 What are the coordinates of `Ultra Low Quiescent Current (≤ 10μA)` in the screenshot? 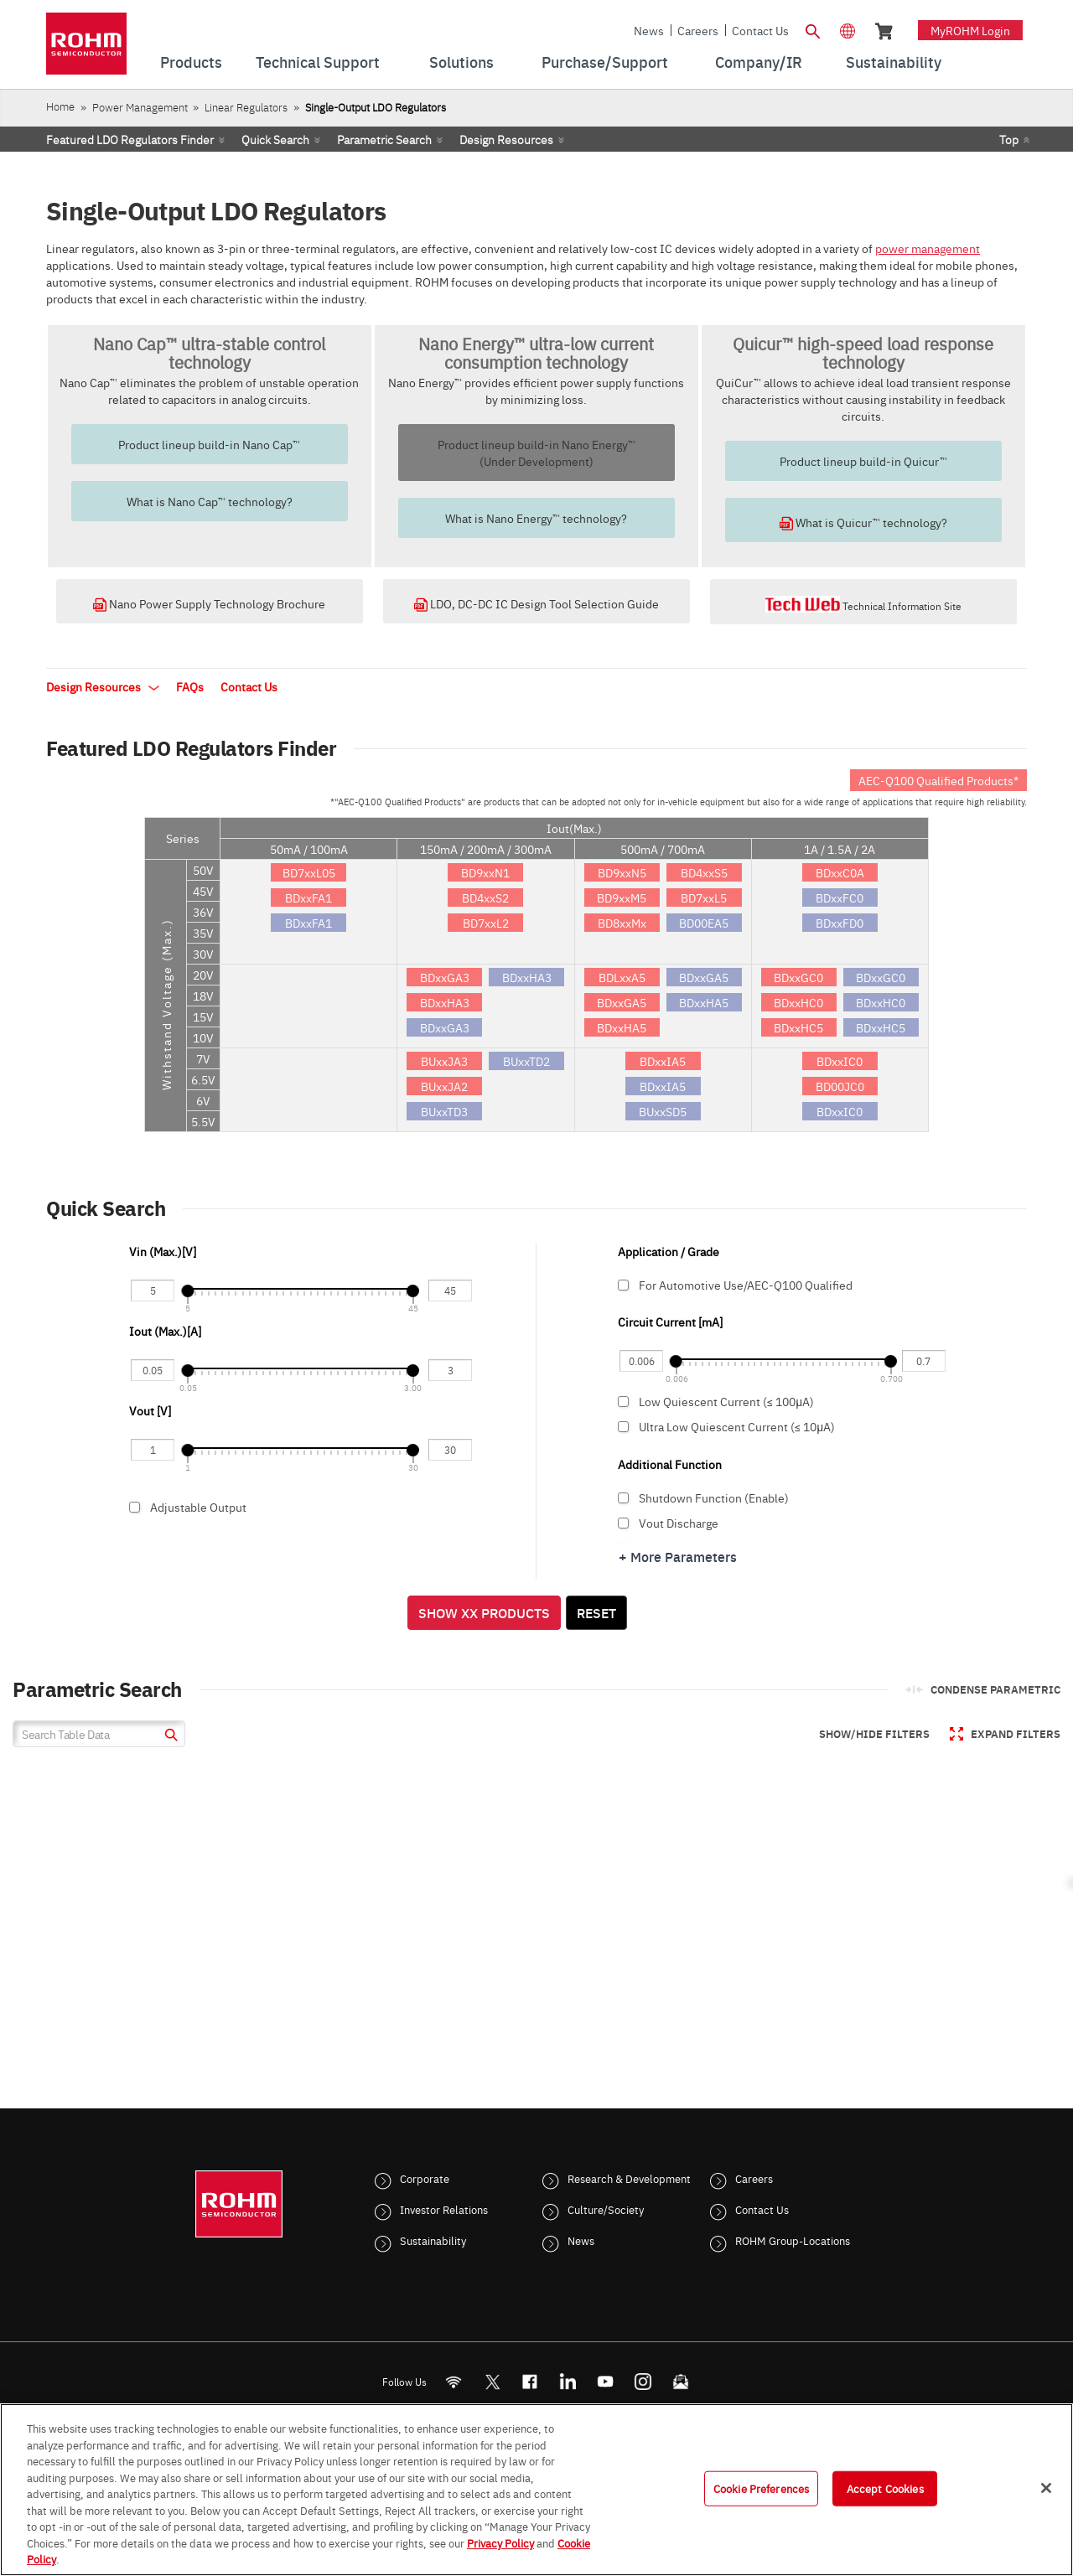 It's located at (780, 1426).